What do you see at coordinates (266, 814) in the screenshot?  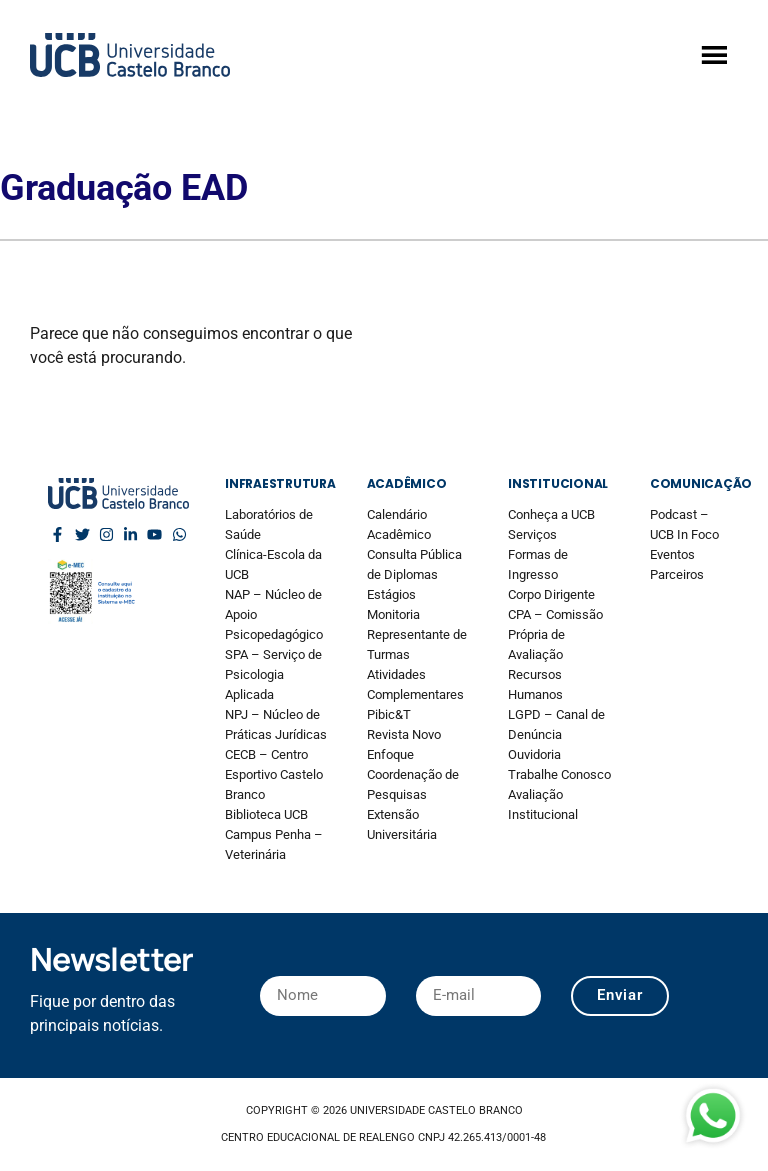 I see `Biblioteca UCB` at bounding box center [266, 814].